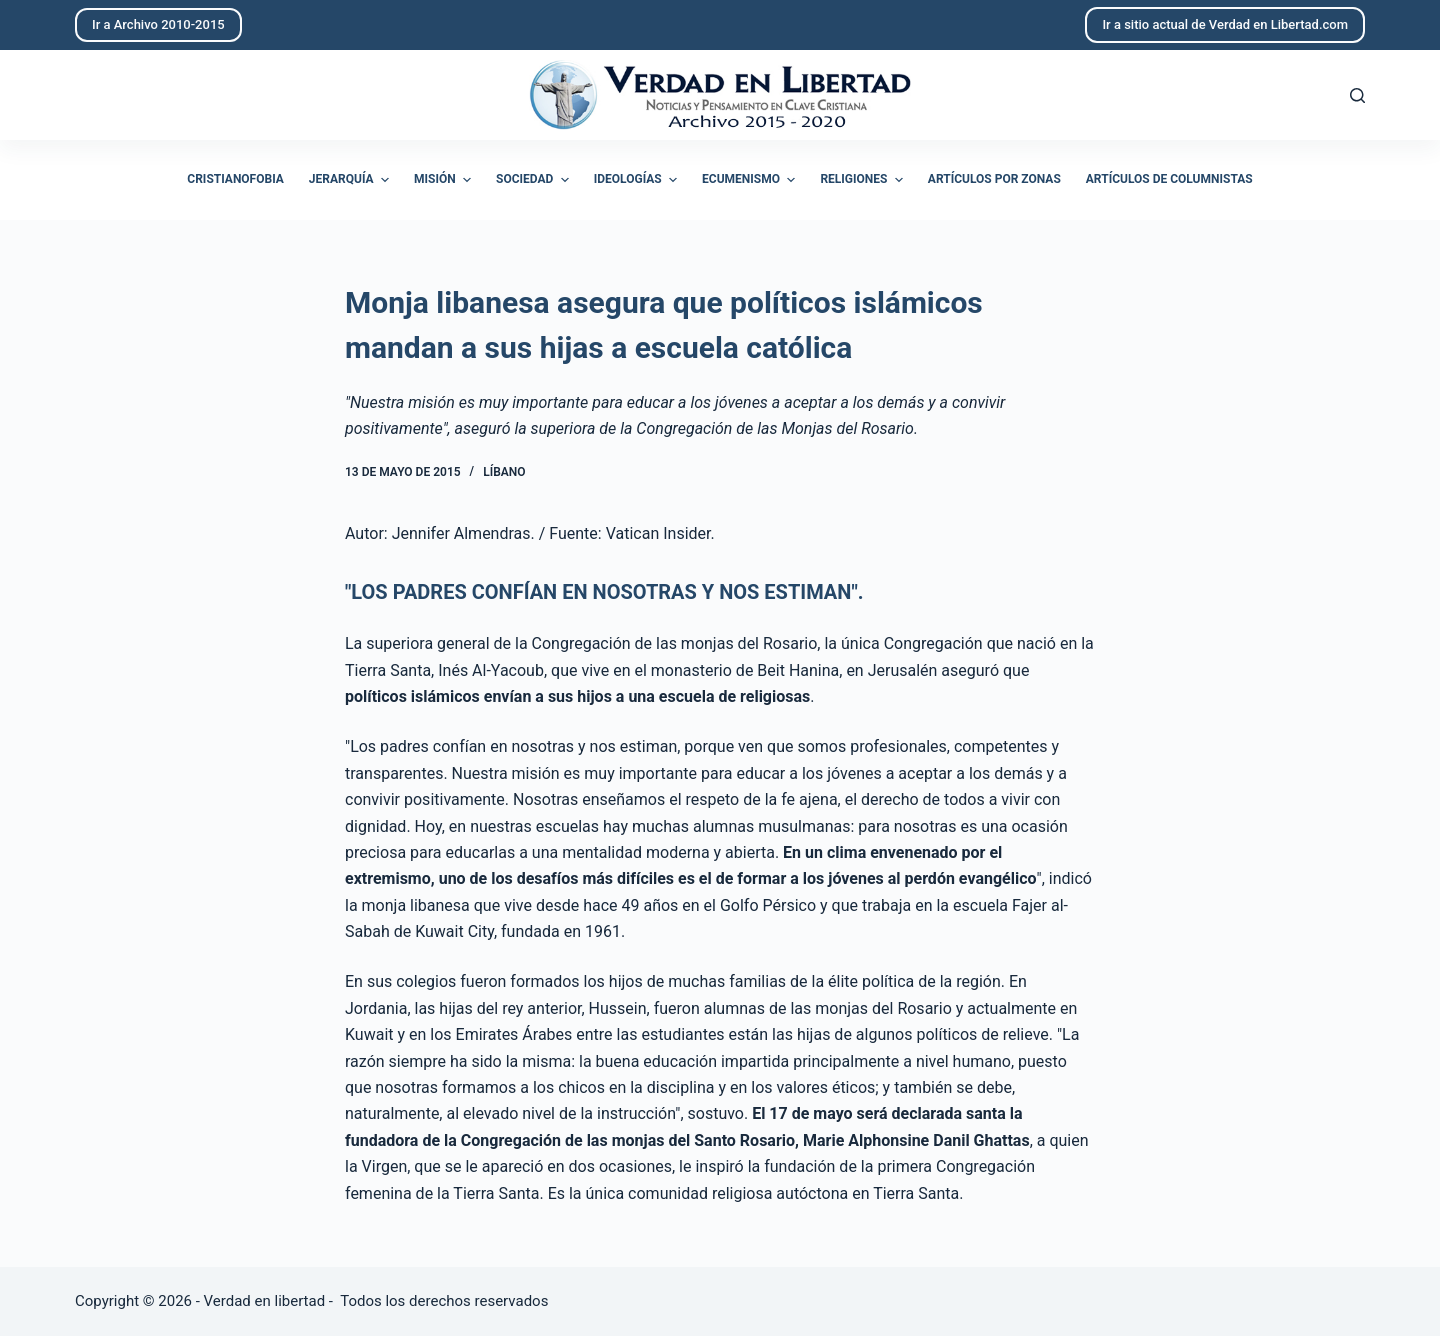 The image size is (1440, 1336). Describe the element at coordinates (994, 179) in the screenshot. I see `Artículos por zonas` at that location.